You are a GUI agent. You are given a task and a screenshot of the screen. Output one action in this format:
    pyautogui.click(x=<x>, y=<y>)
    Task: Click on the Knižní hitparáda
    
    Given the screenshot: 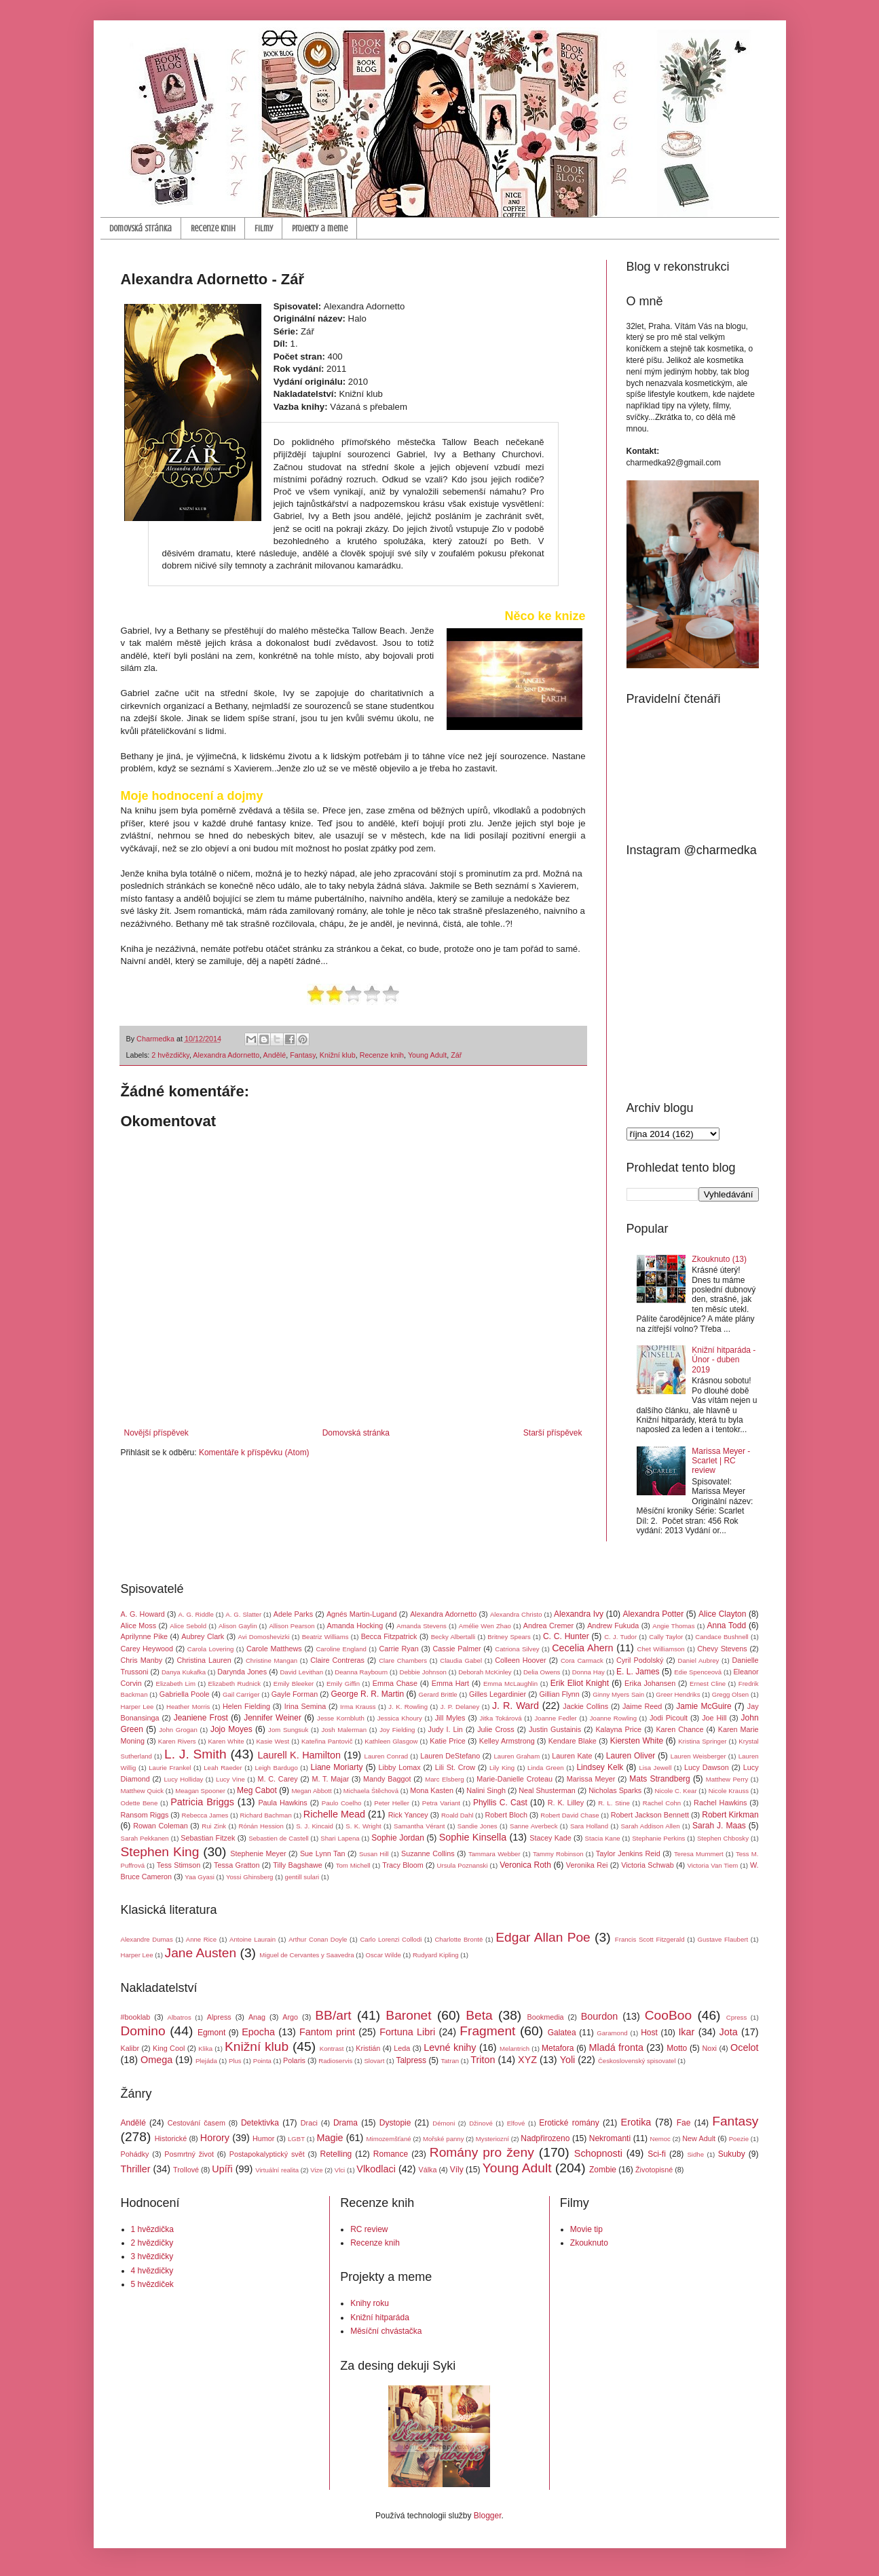 What is the action you would take?
    pyautogui.click(x=379, y=2317)
    